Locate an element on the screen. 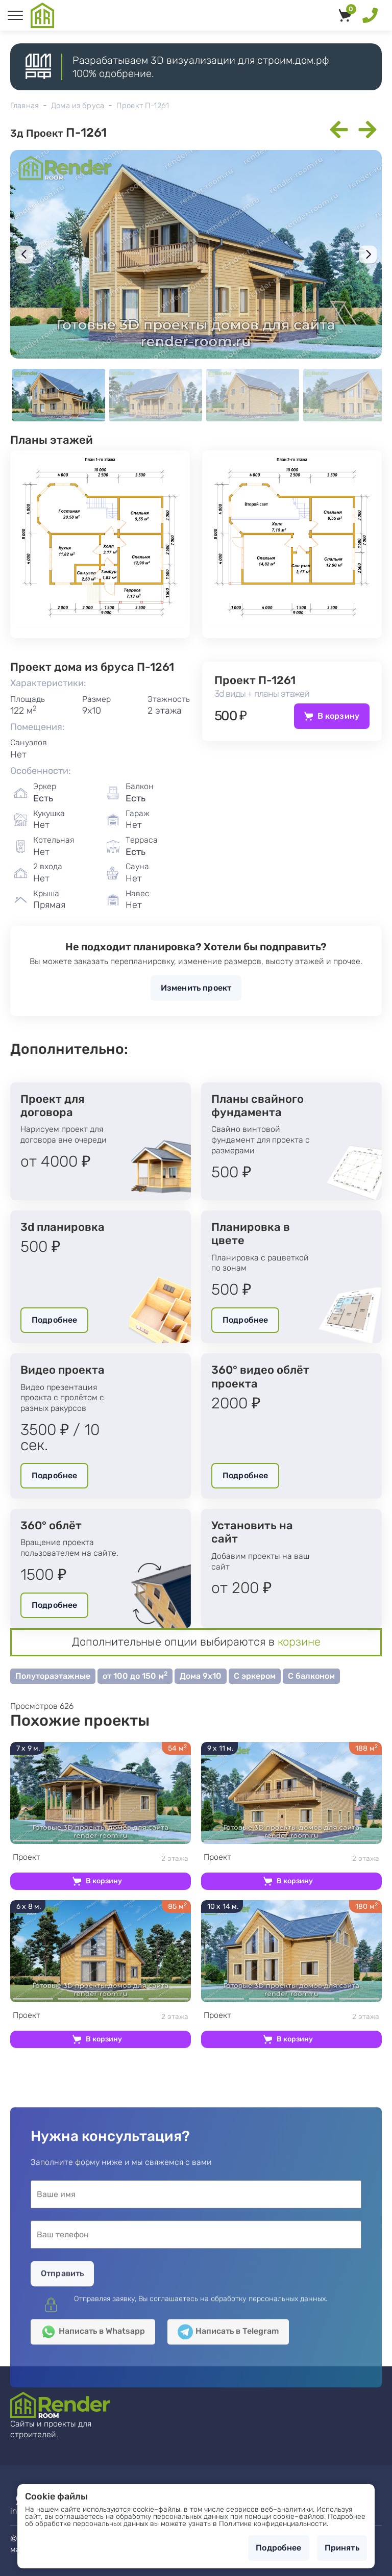 The image size is (392, 2576). Изменить проект is located at coordinates (196, 988).